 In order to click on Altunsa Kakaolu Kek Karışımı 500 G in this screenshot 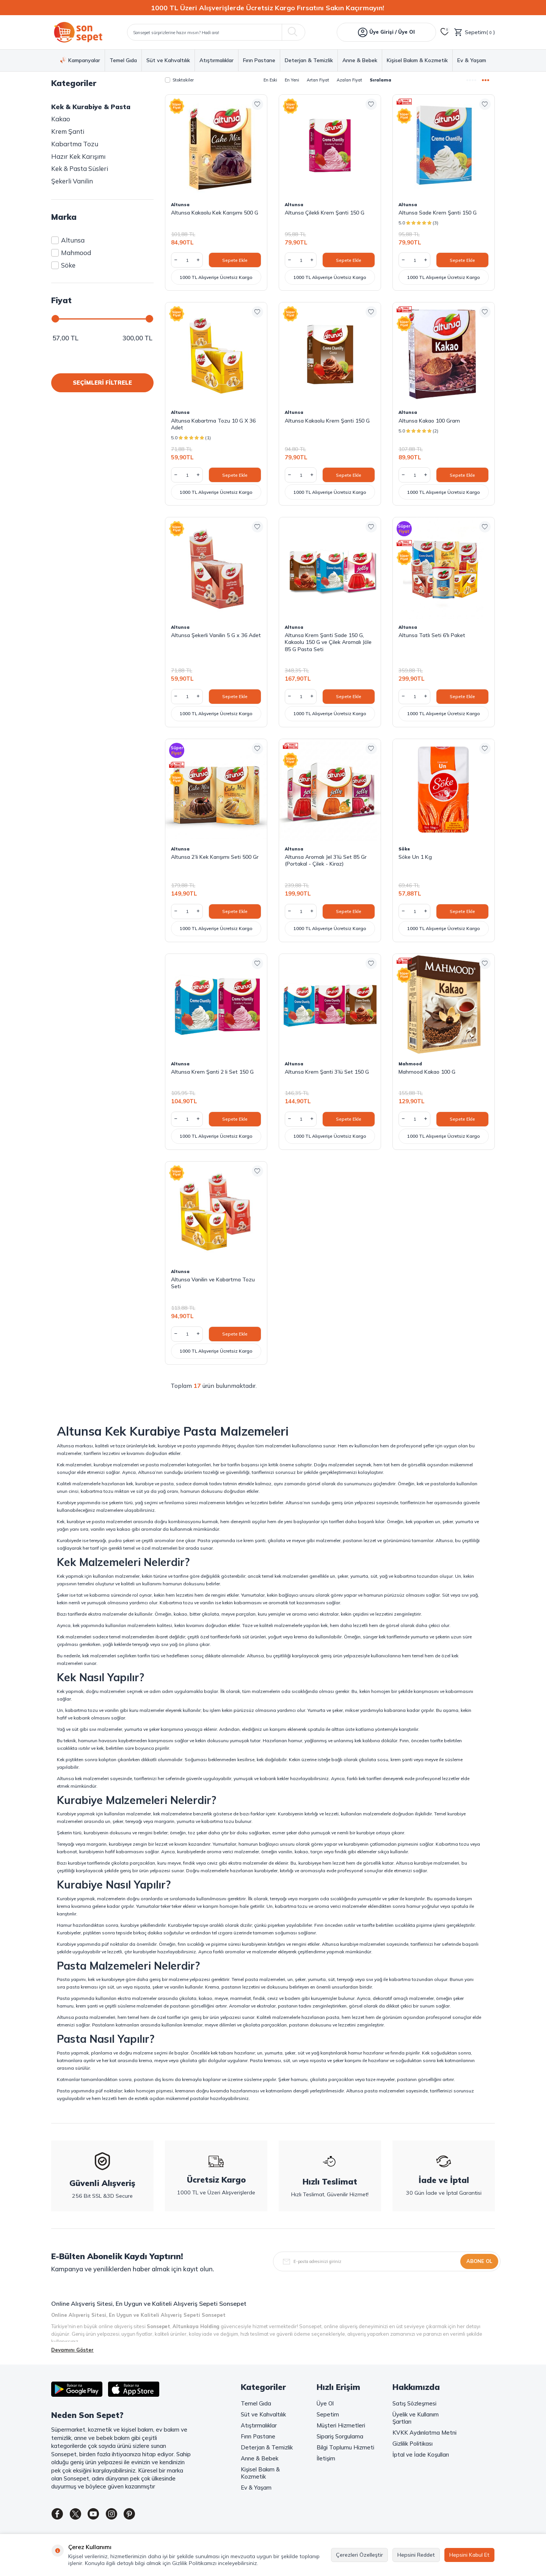, I will do `click(214, 212)`.